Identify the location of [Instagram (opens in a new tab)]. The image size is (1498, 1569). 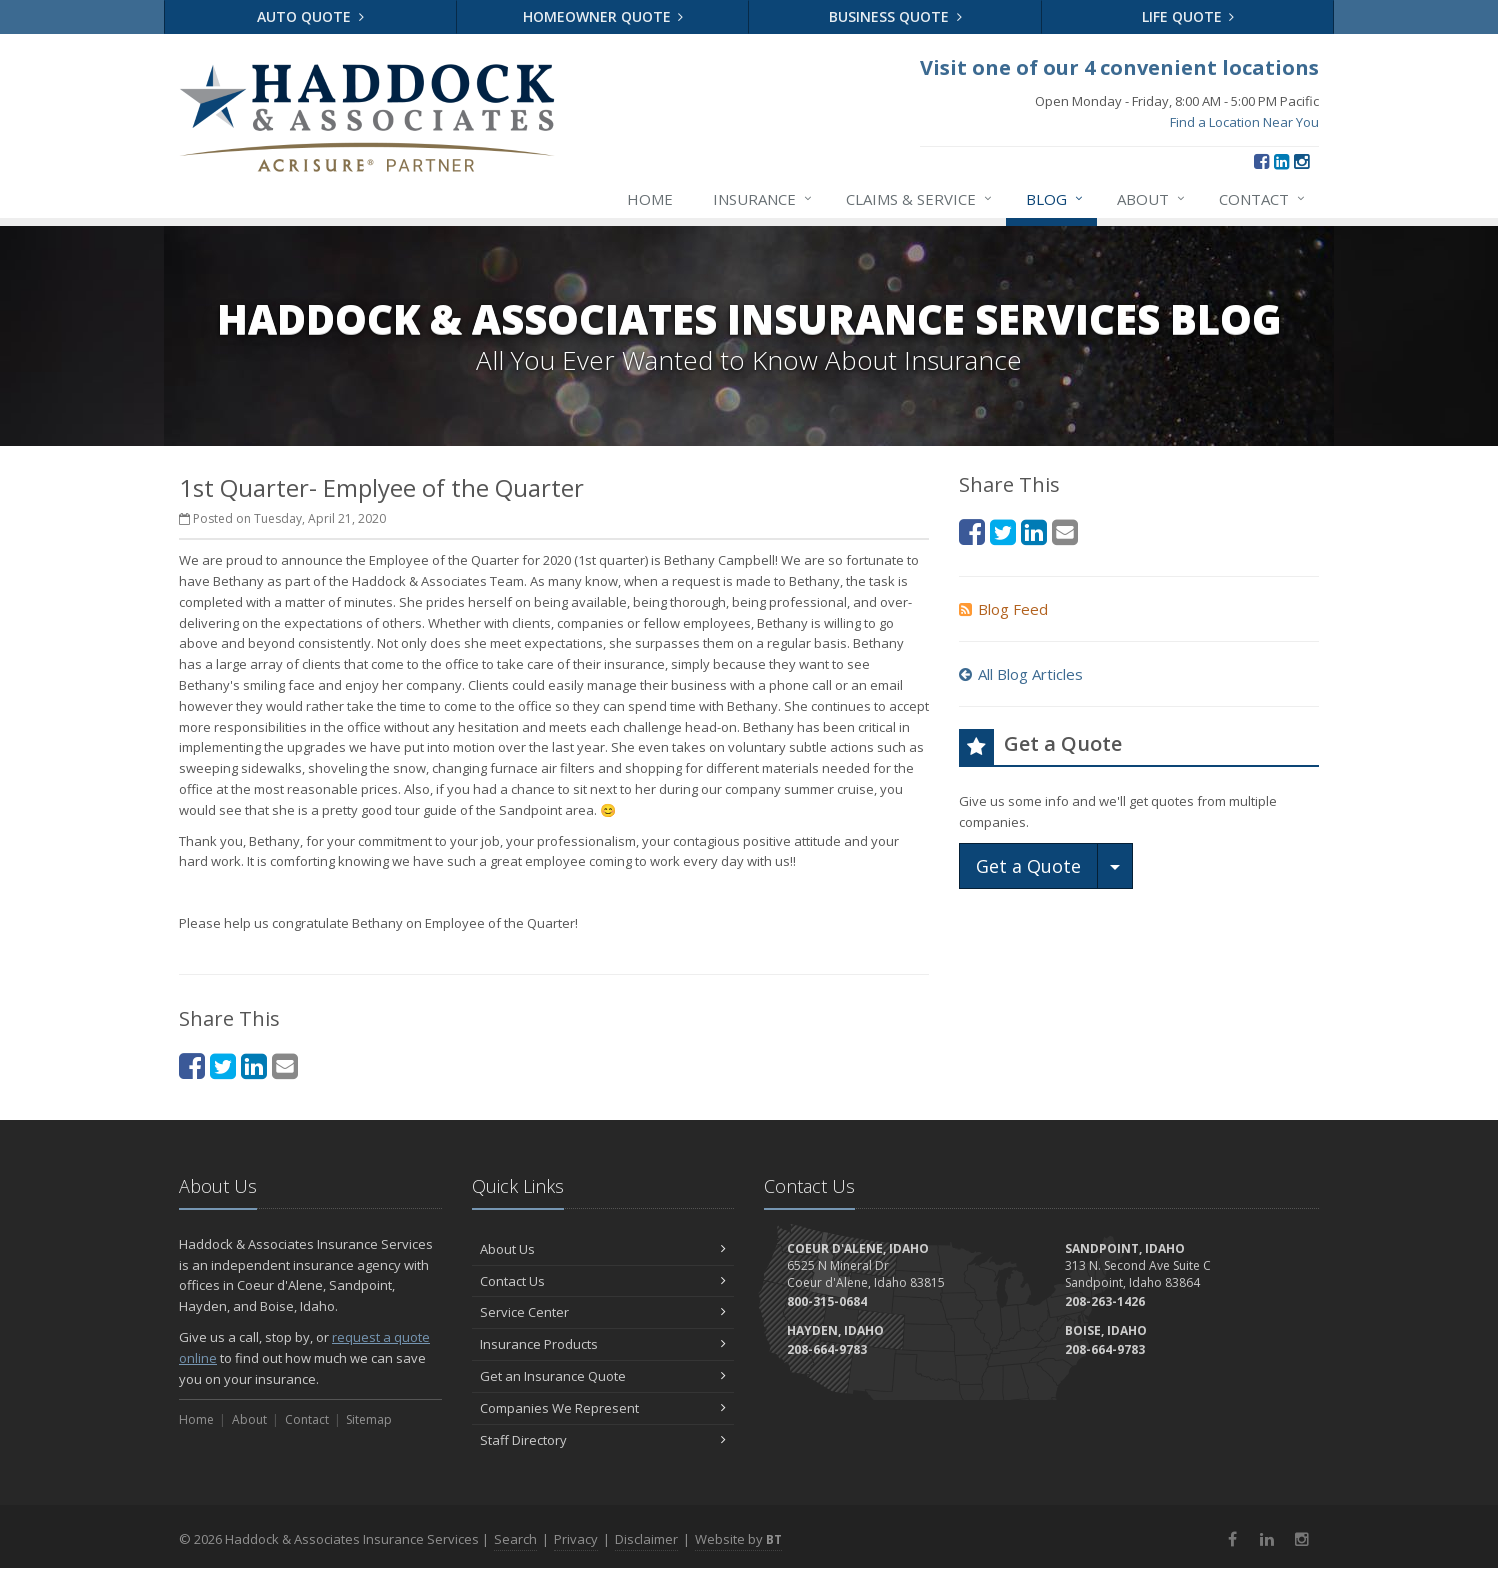
(1301, 161).